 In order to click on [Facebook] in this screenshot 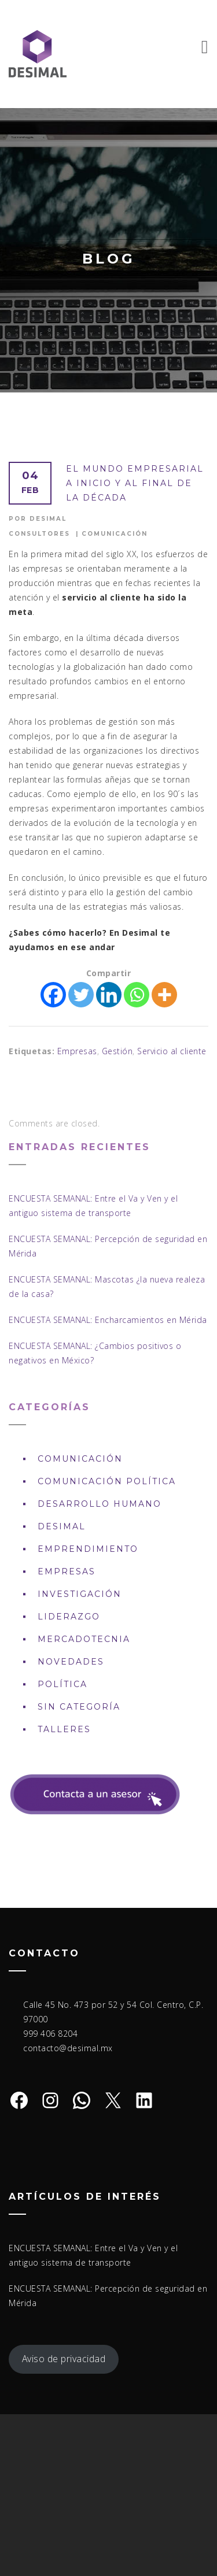, I will do `click(53, 994)`.